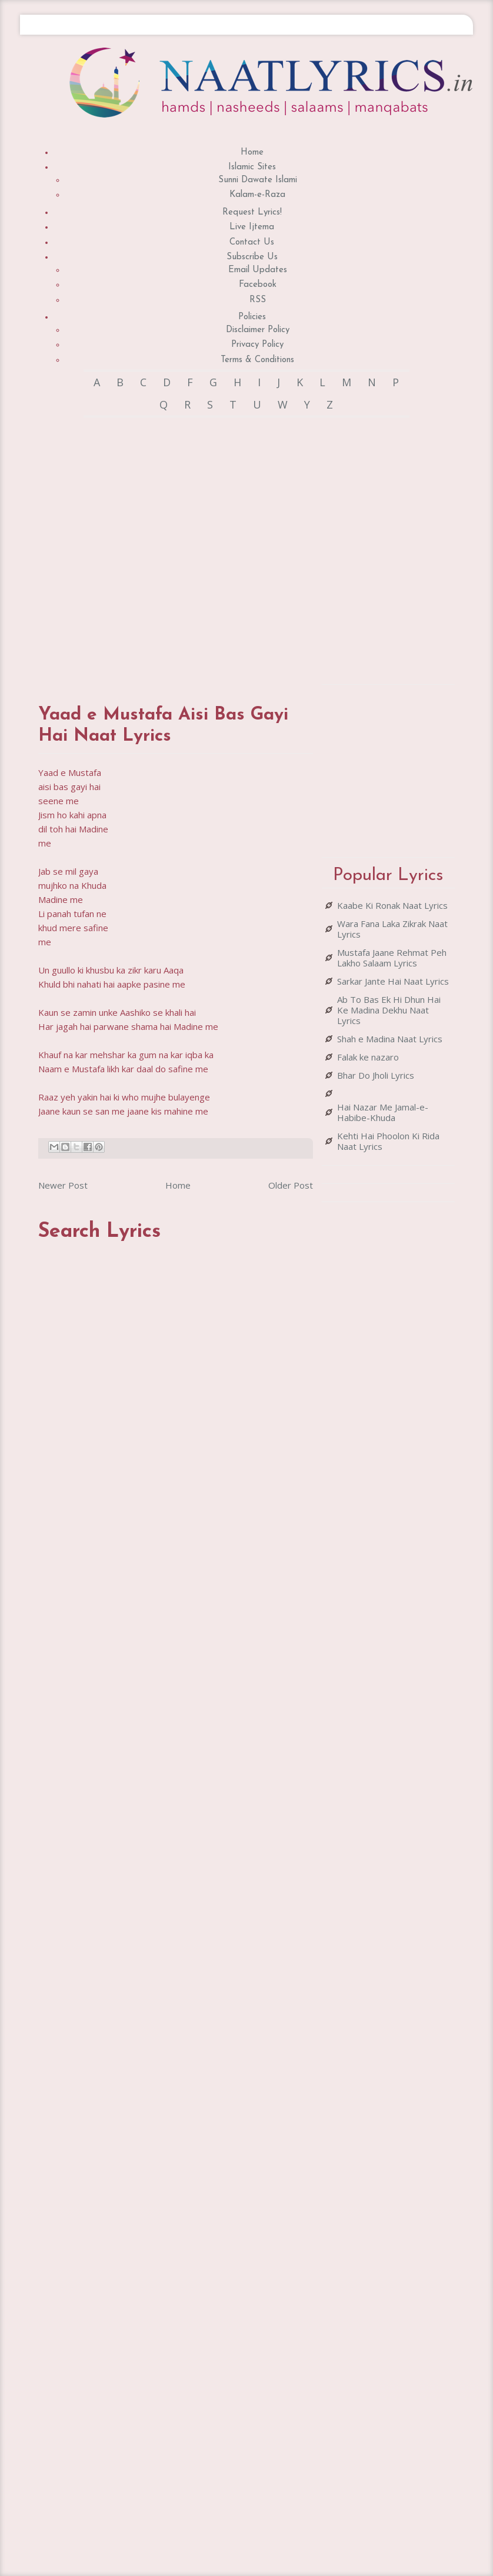 This screenshot has height=2576, width=493. I want to click on Falak ke nazaro, so click(368, 1057).